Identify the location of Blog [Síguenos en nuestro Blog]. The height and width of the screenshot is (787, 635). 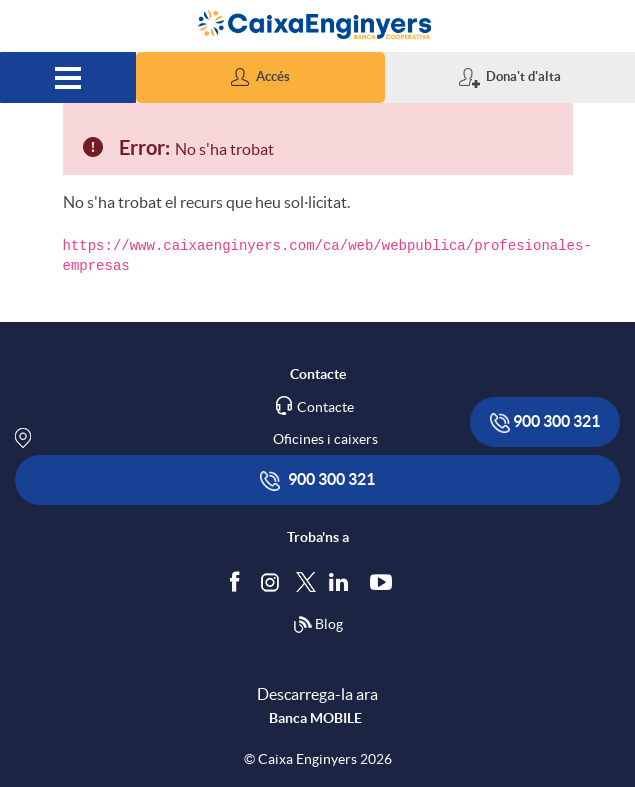
(318, 625).